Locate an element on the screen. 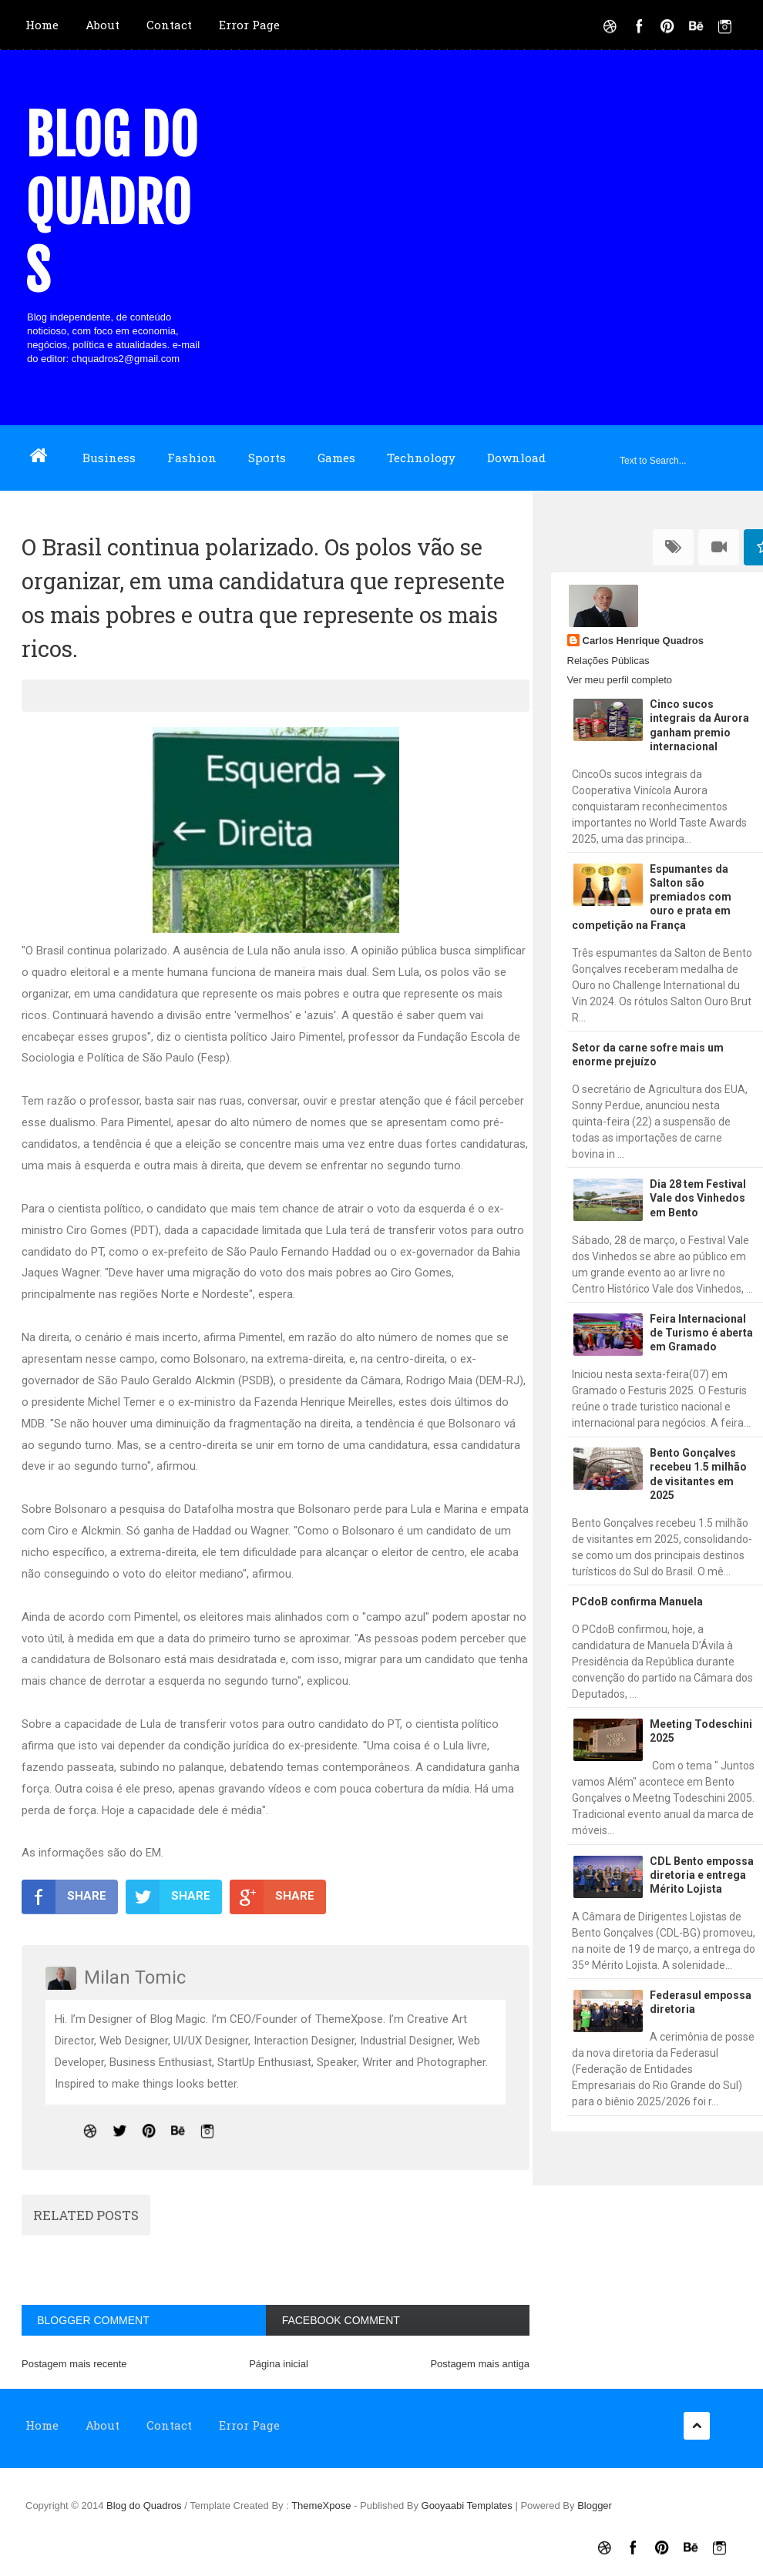 The width and height of the screenshot is (763, 2576). Home is located at coordinates (42, 24).